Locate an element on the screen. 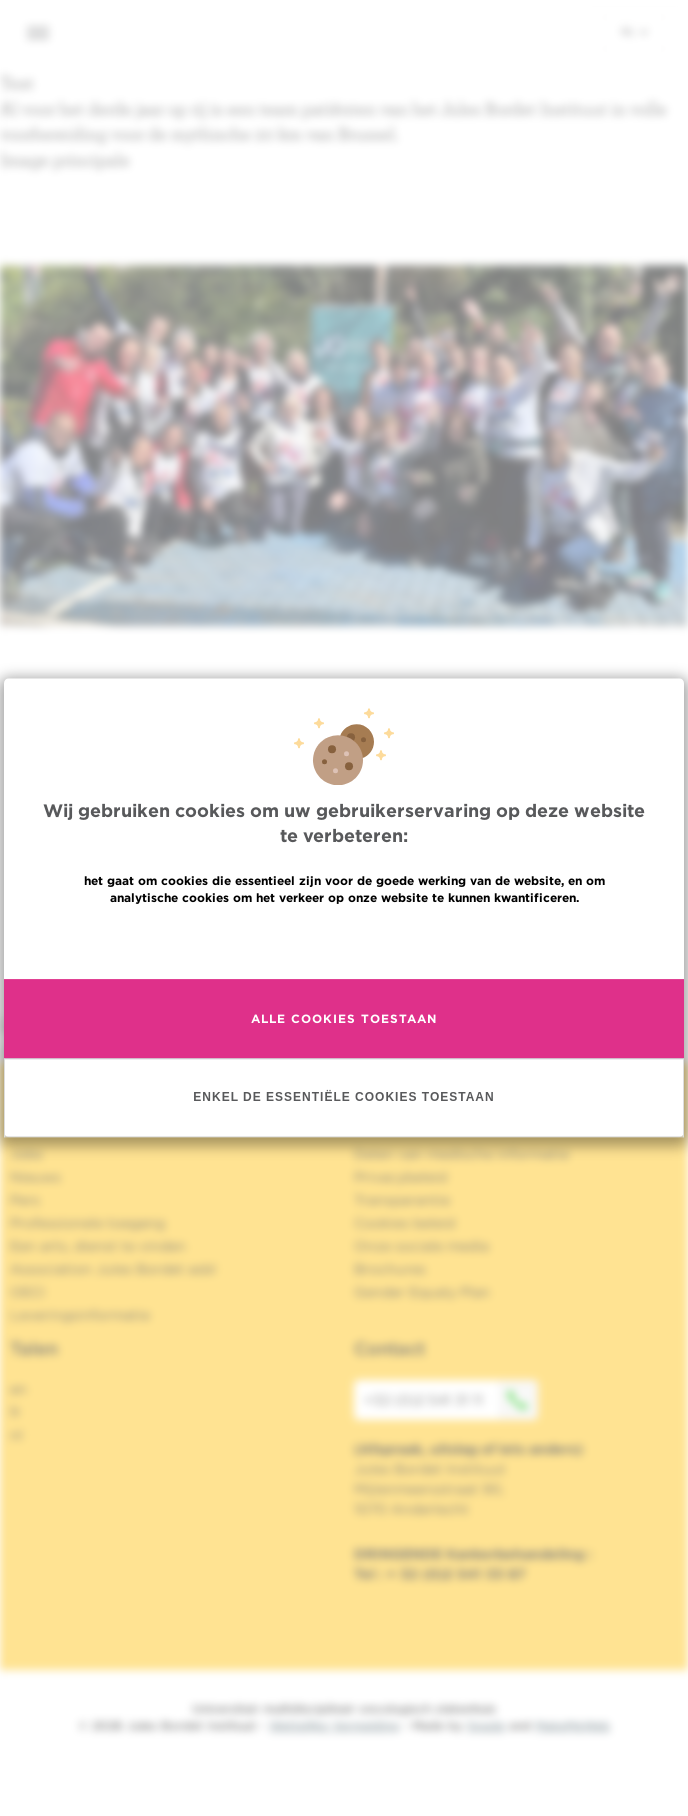 This screenshot has height=1816, width=688. +32 (0)2 541 31 11 is located at coordinates (451, 1400).